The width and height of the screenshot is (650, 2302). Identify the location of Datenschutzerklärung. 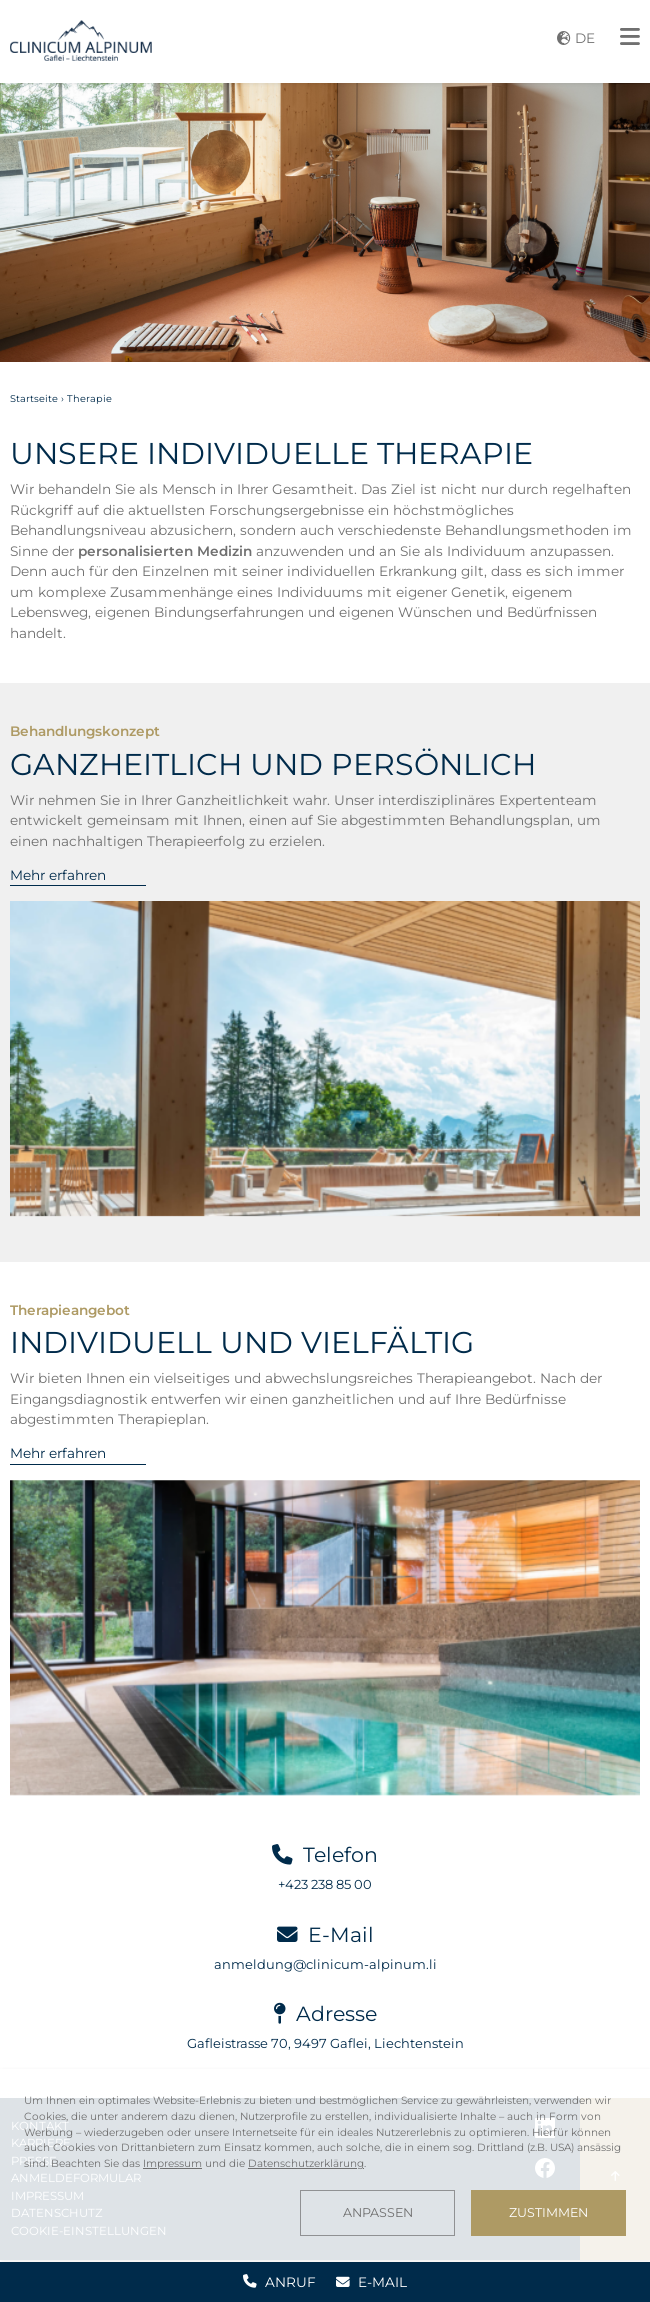
(306, 2163).